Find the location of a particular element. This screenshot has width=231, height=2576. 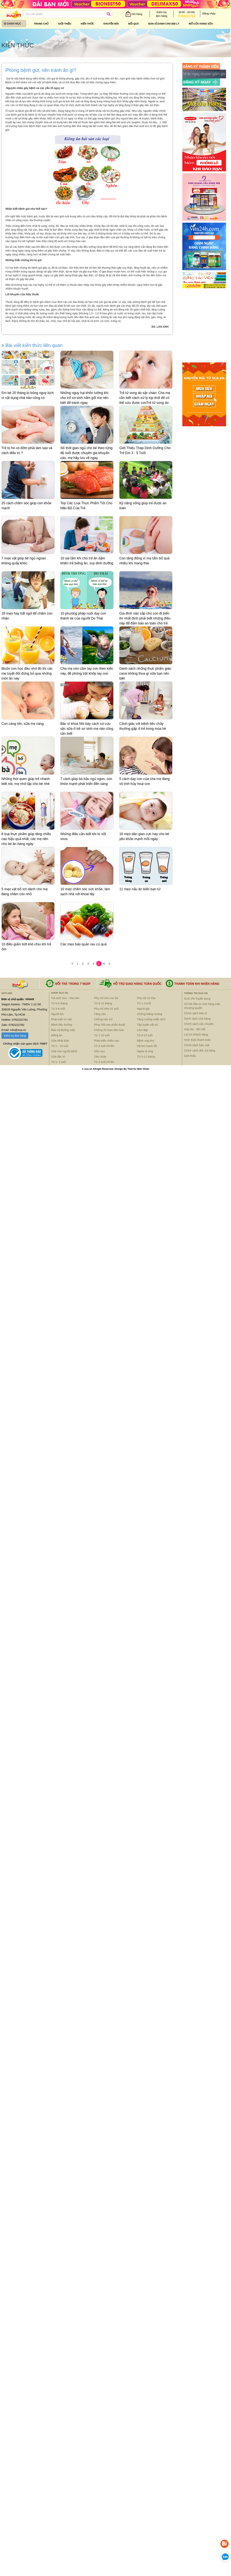

Tăng cân is located at coordinates (100, 1014).